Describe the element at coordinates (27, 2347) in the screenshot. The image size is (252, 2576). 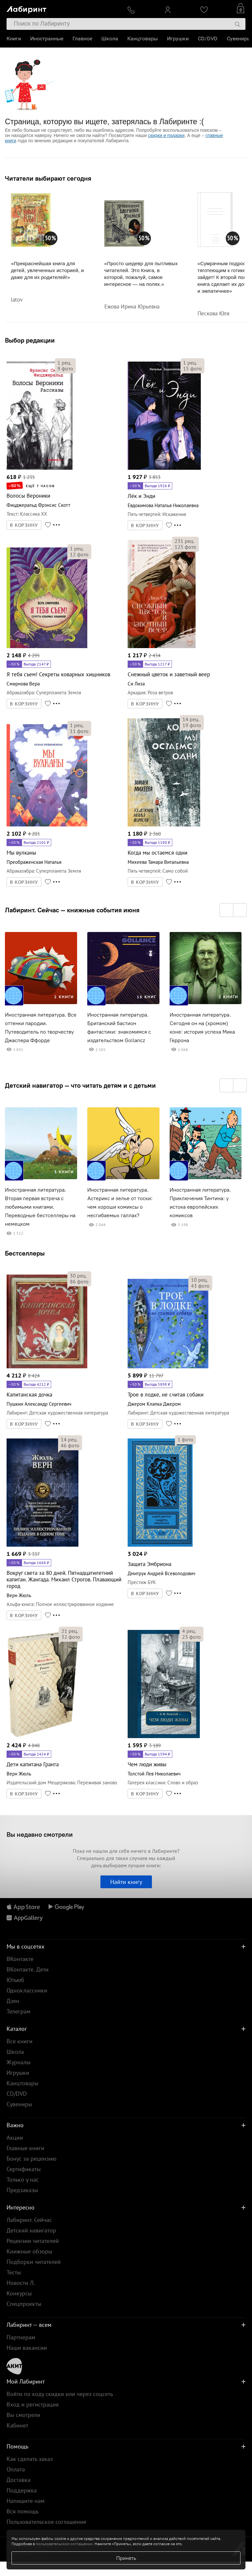
I see `Наши вакансии` at that location.